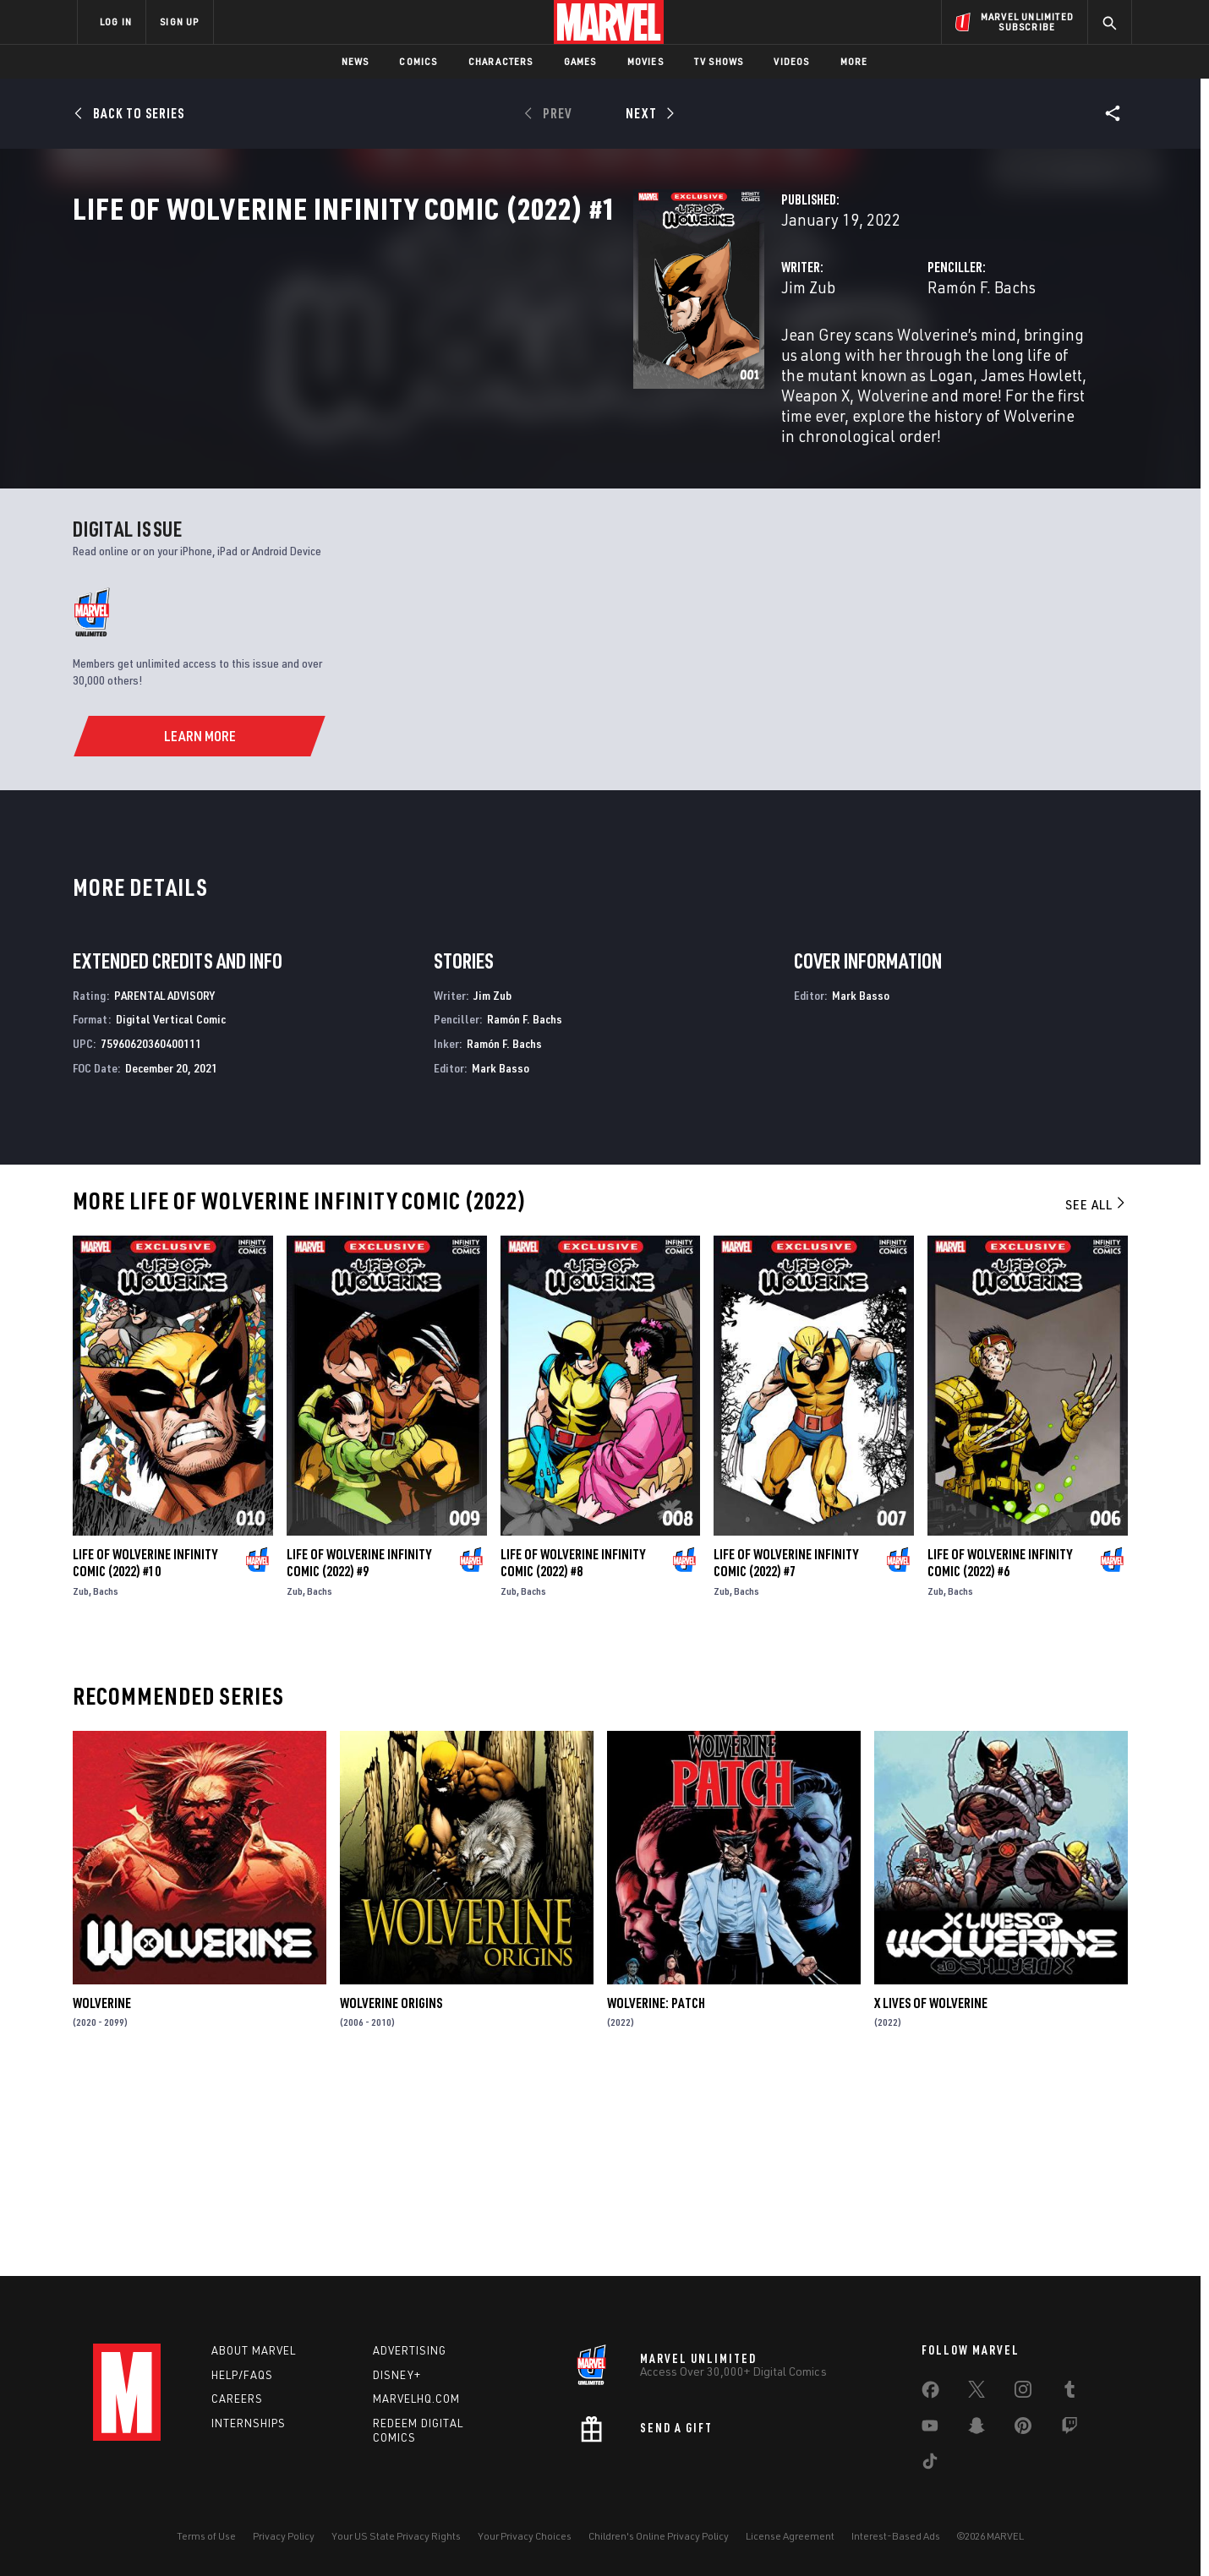 The image size is (1209, 2576). I want to click on Marvelhq.com, so click(416, 2398).